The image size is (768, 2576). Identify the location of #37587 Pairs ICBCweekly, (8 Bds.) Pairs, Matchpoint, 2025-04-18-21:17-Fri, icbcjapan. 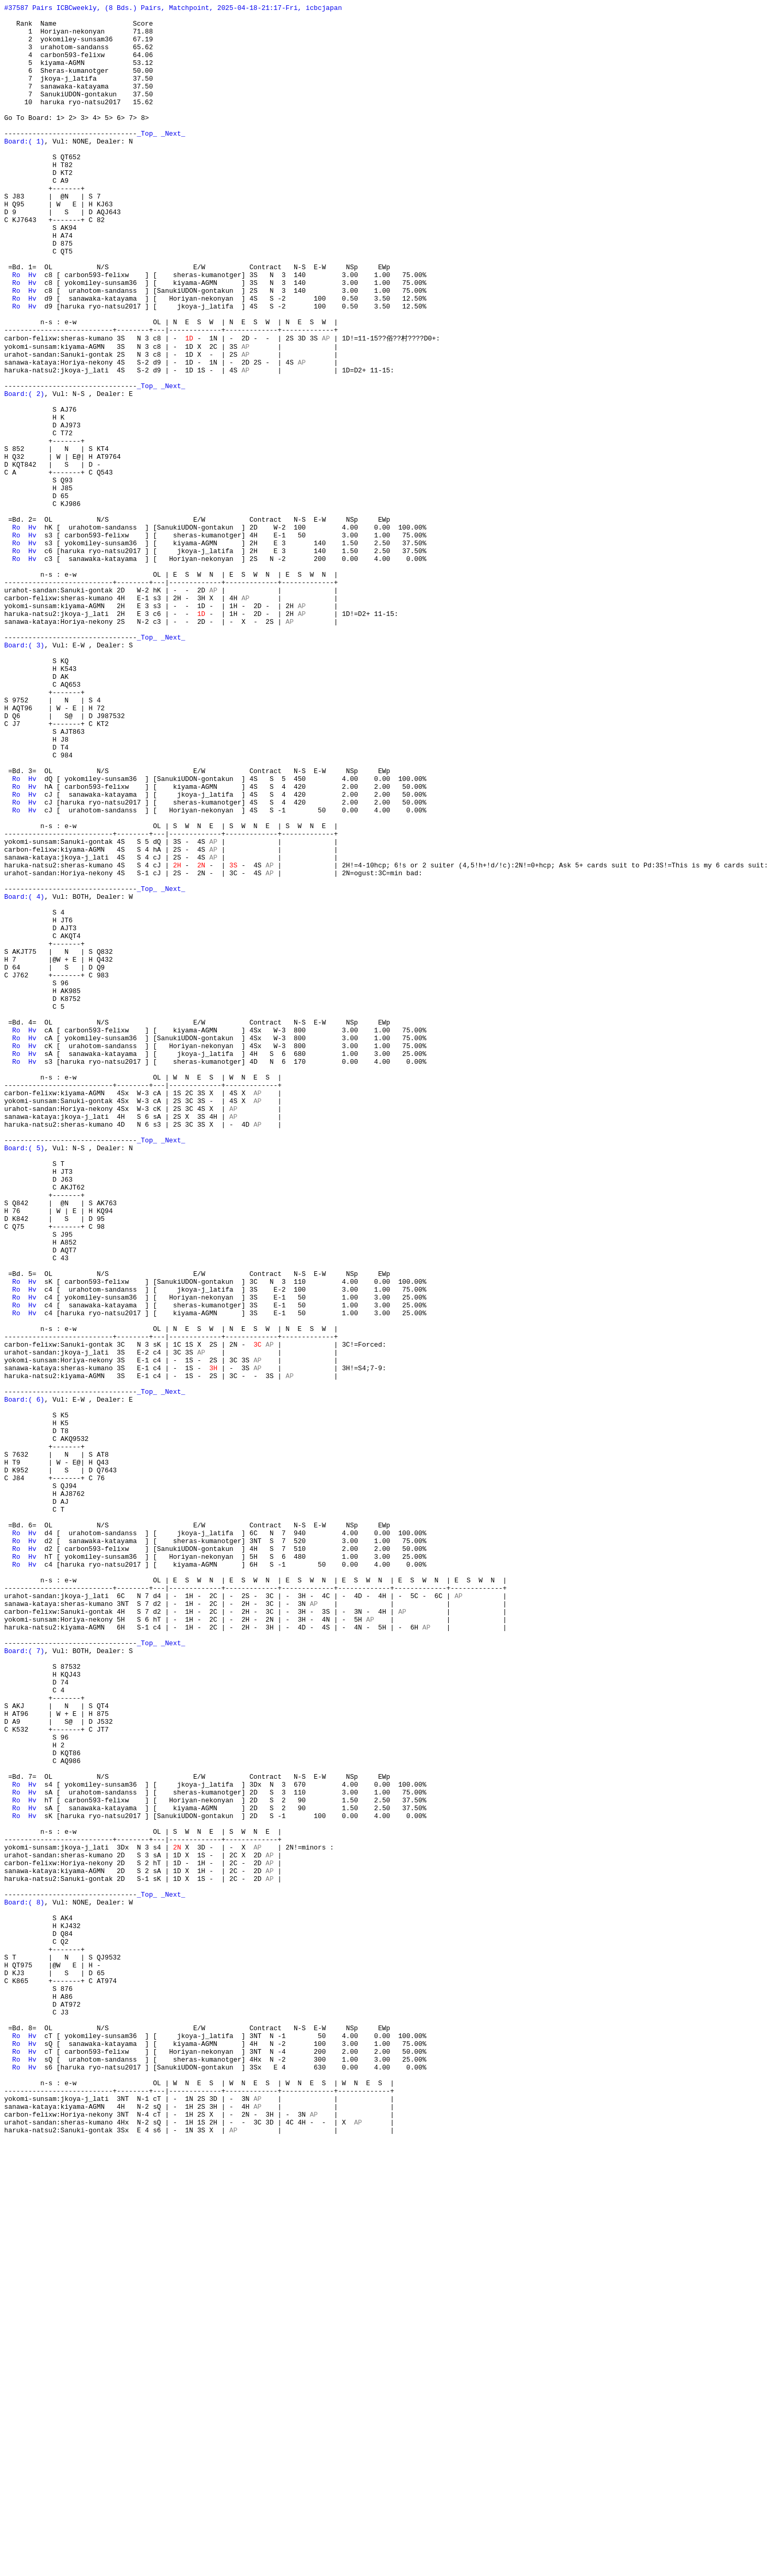
(173, 9).